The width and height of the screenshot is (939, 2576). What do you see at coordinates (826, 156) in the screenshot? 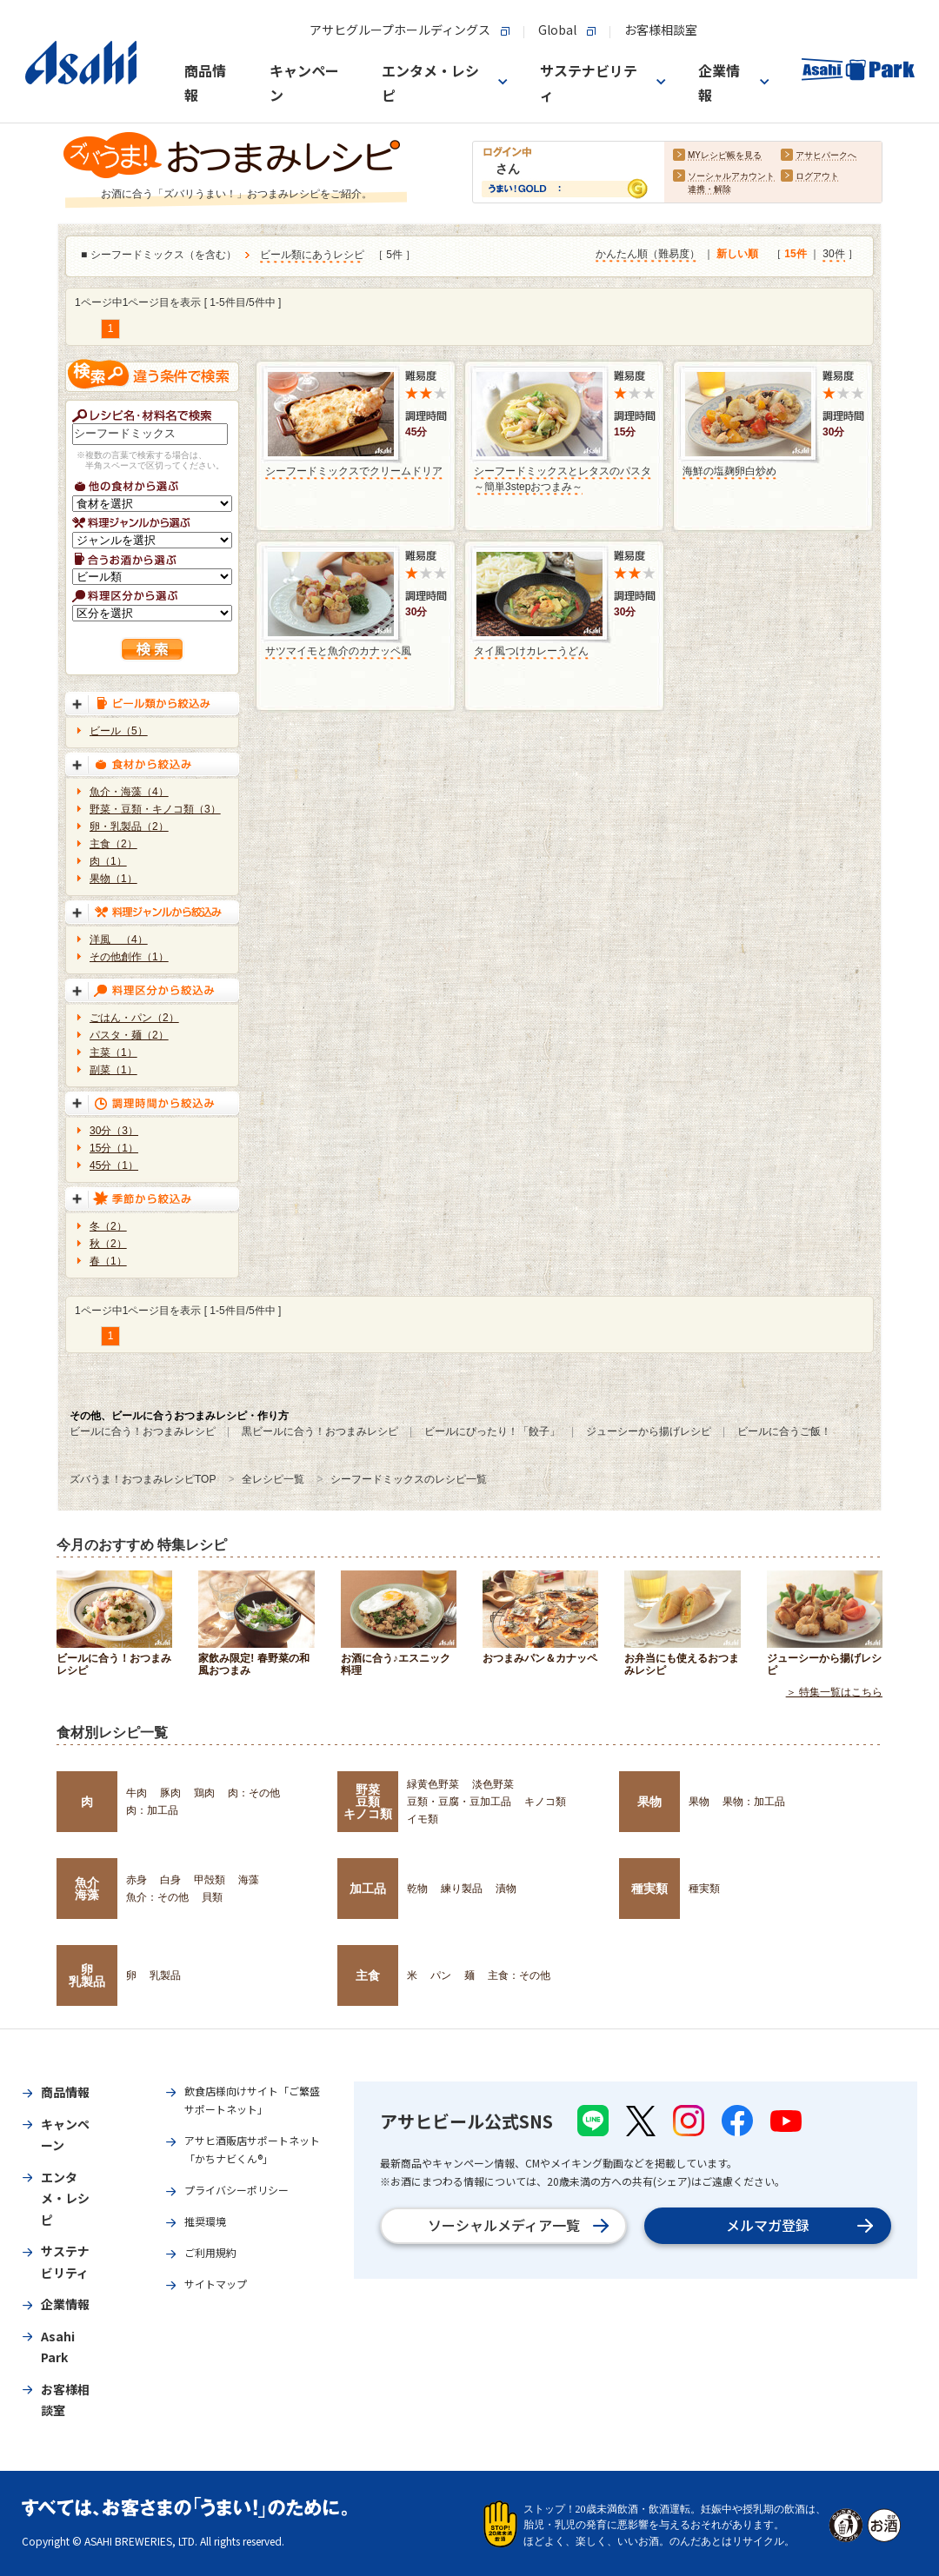
I see `アサヒパークへ` at bounding box center [826, 156].